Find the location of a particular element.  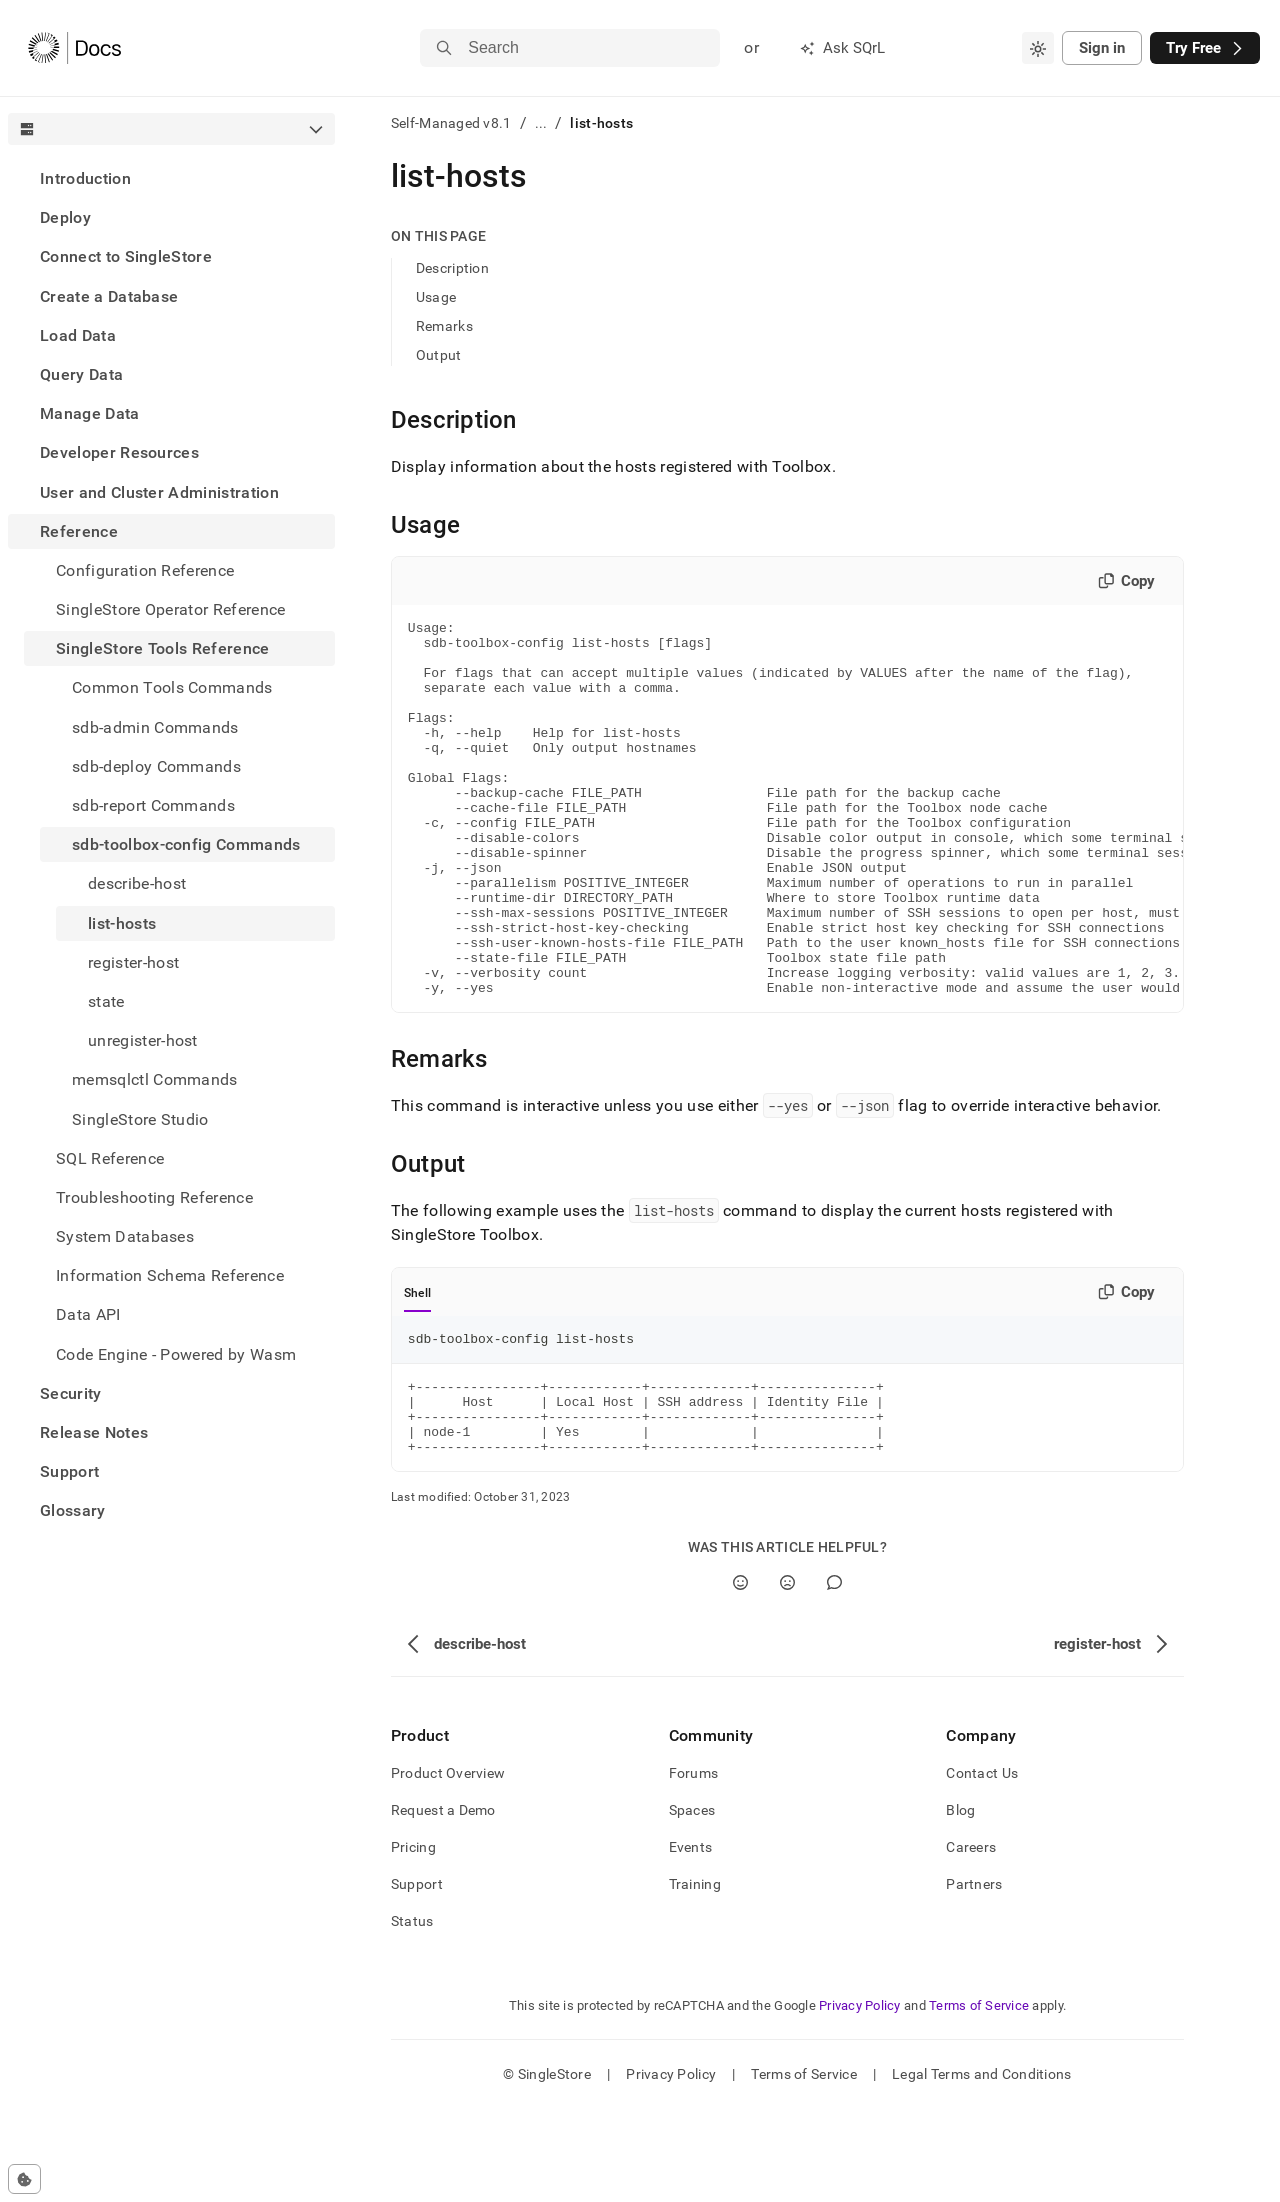

Spaces is located at coordinates (692, 1903).